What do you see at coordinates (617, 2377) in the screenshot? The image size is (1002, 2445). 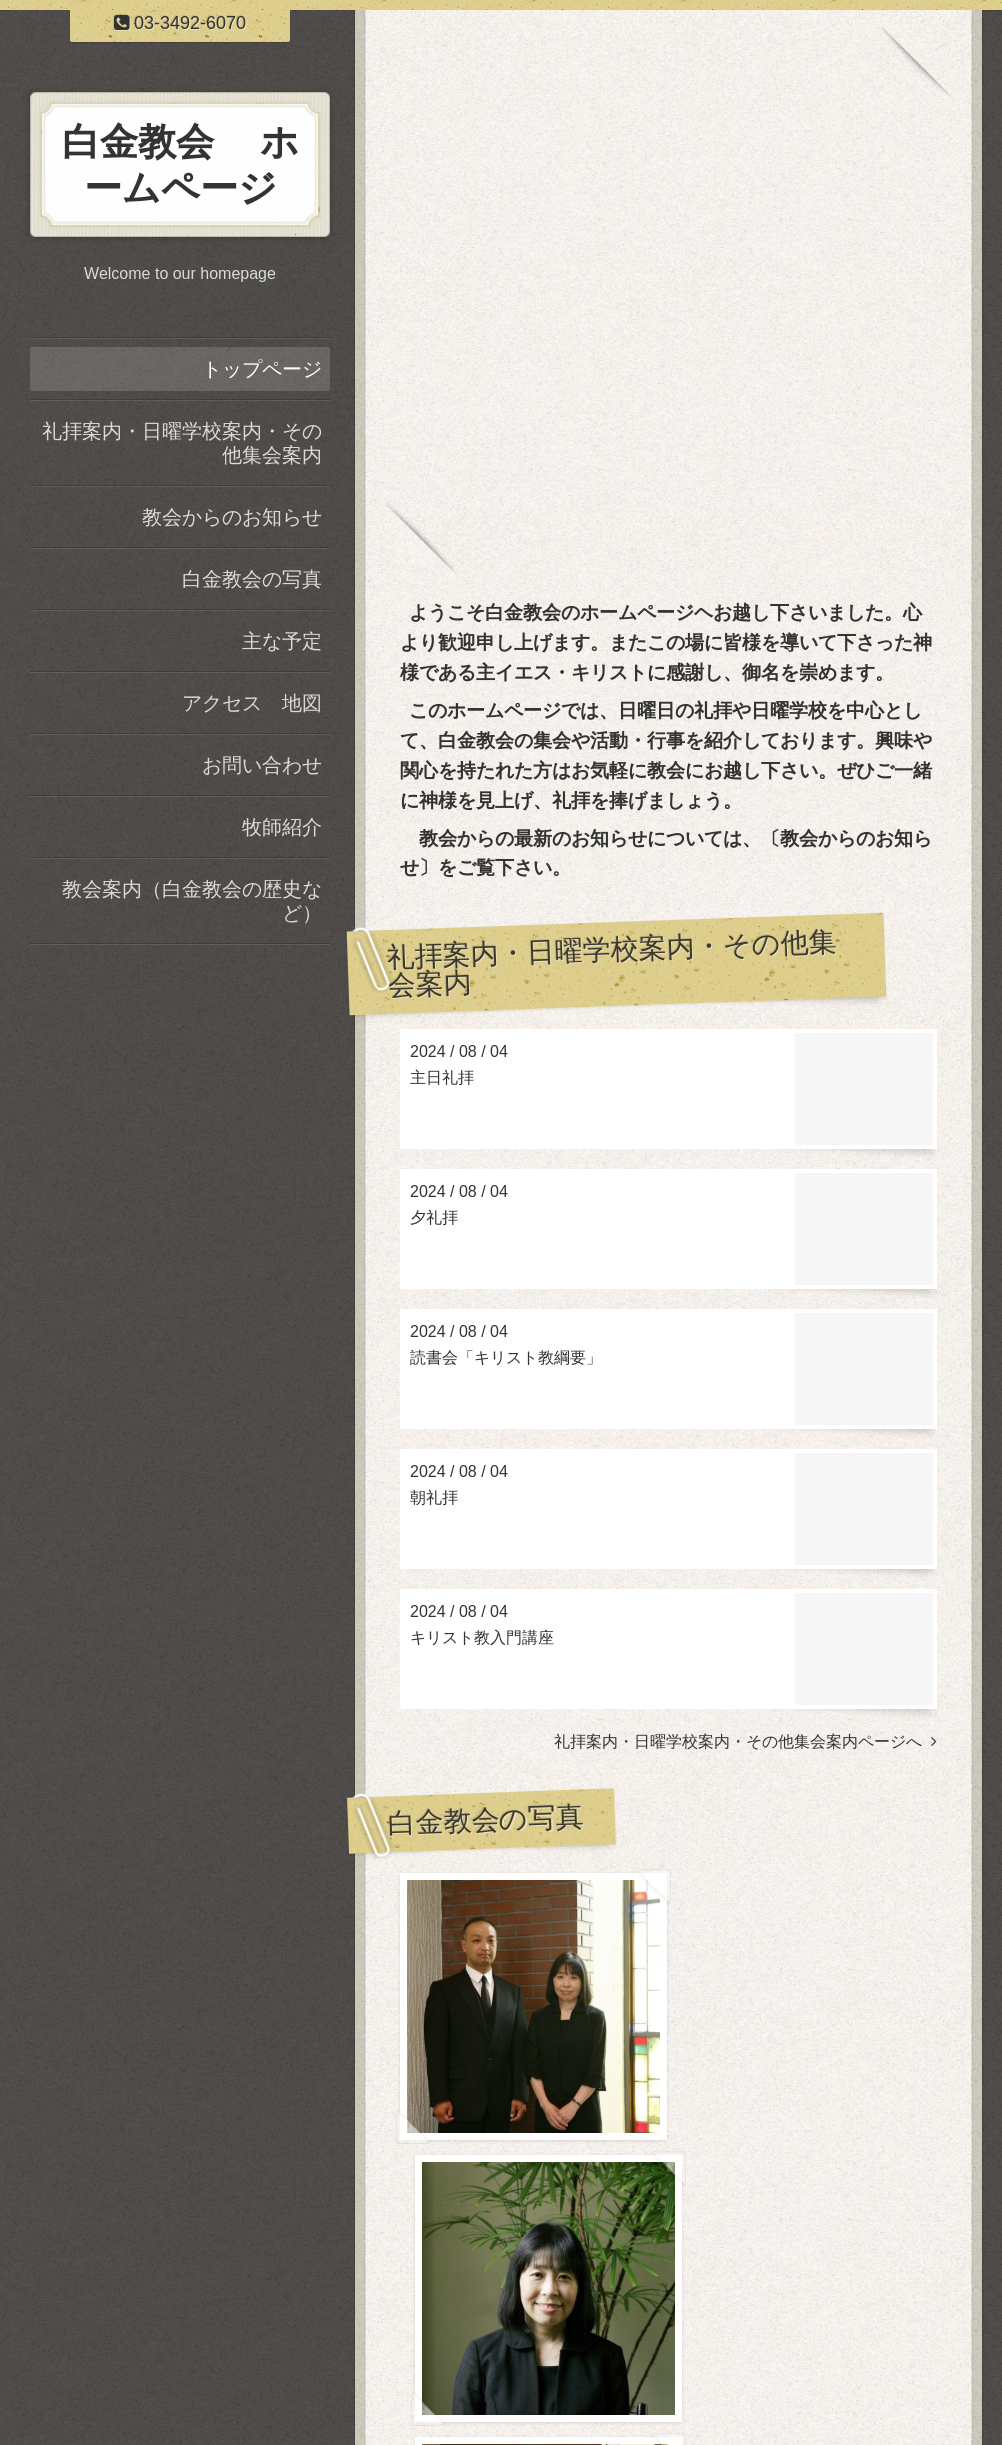 I see `日本基督教団 白金教会` at bounding box center [617, 2377].